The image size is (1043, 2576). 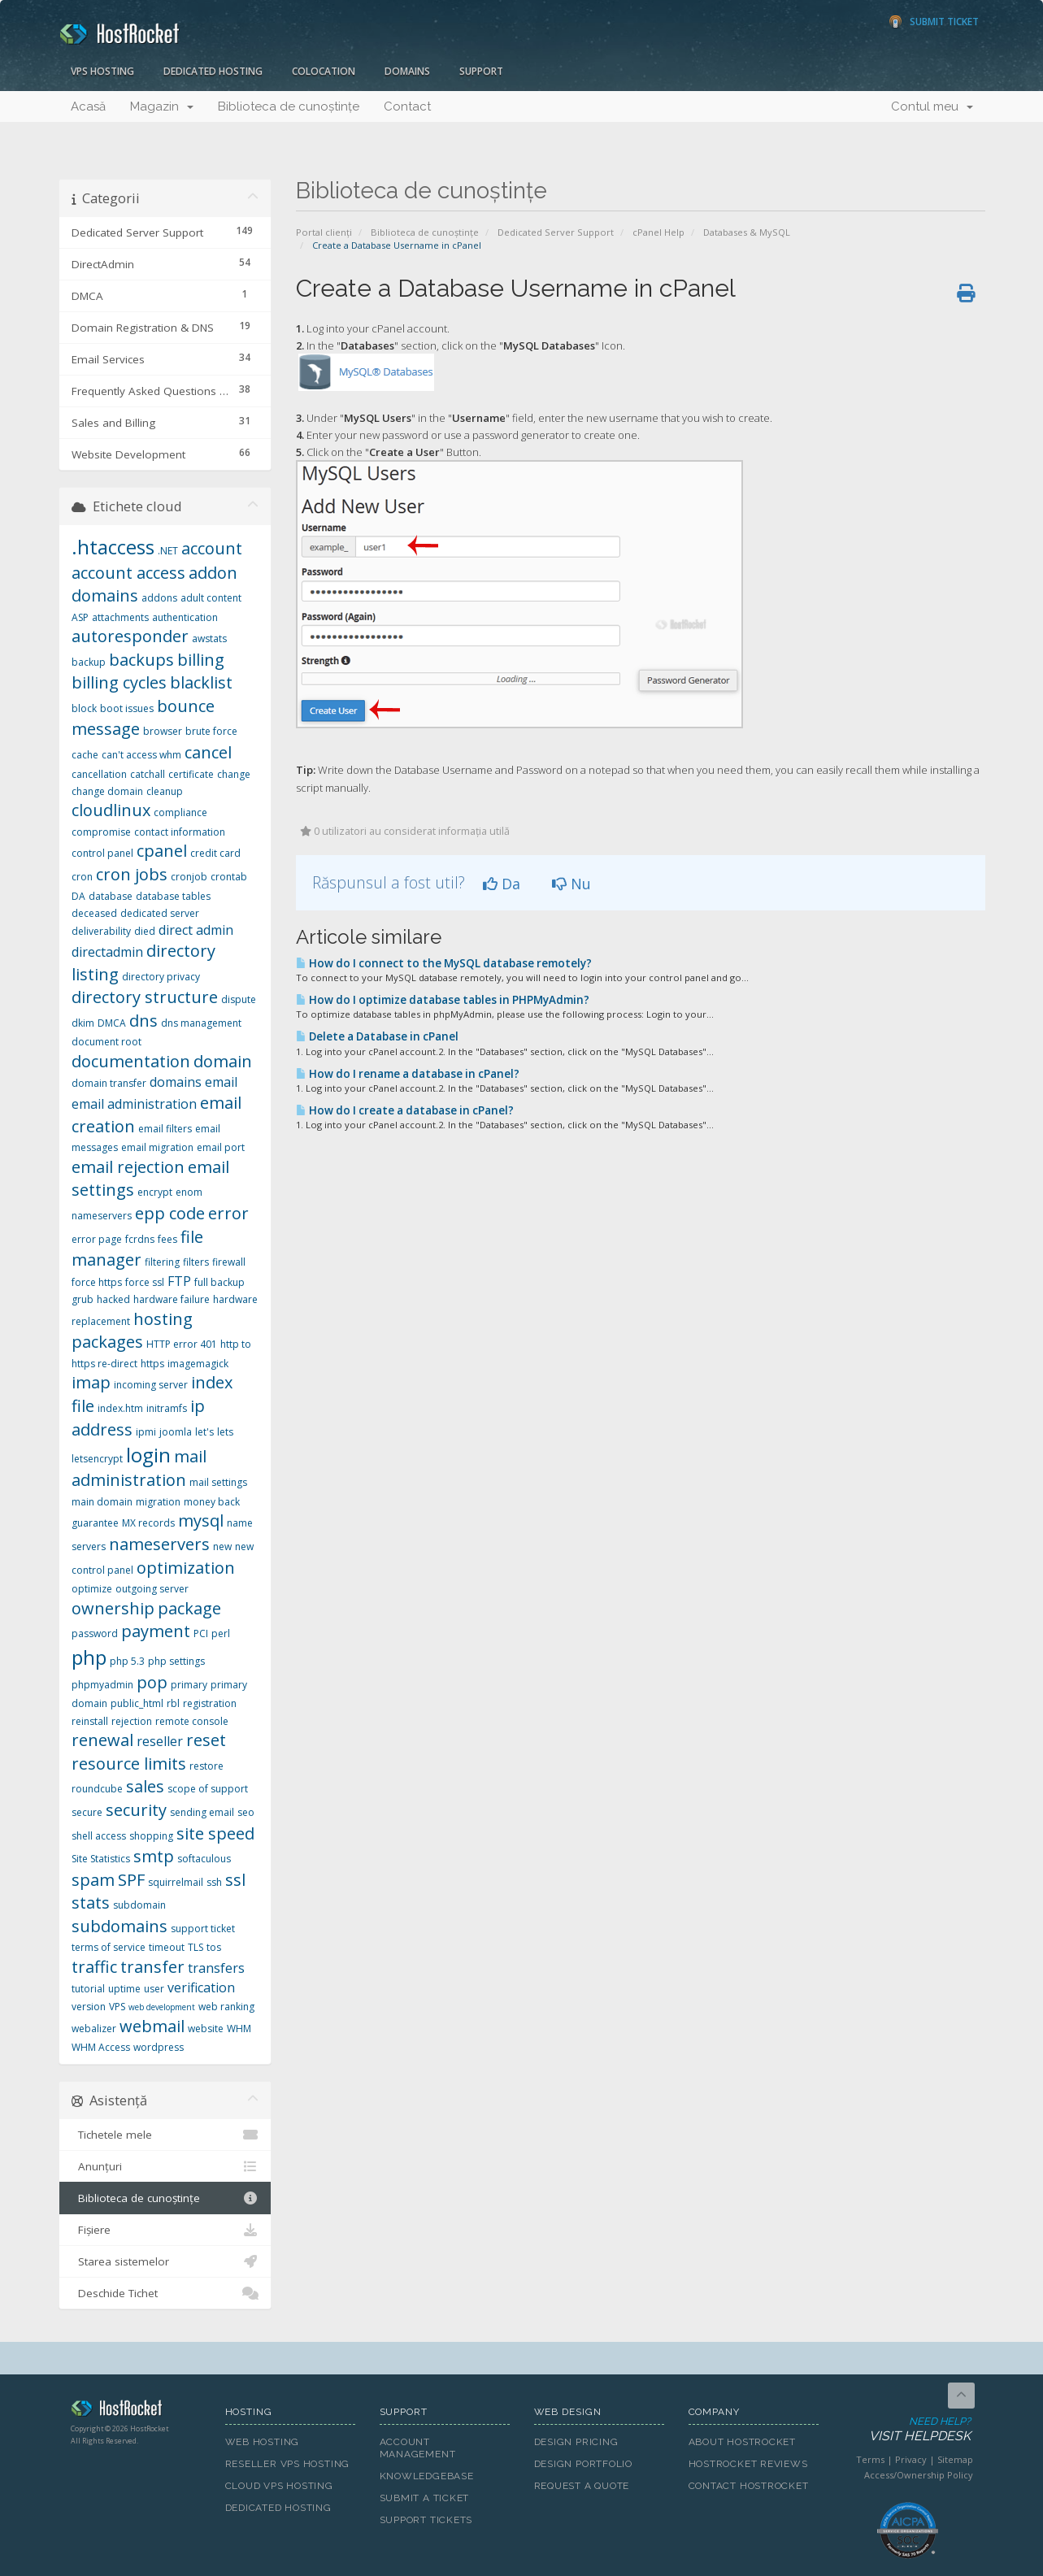 What do you see at coordinates (173, 896) in the screenshot?
I see `database tables` at bounding box center [173, 896].